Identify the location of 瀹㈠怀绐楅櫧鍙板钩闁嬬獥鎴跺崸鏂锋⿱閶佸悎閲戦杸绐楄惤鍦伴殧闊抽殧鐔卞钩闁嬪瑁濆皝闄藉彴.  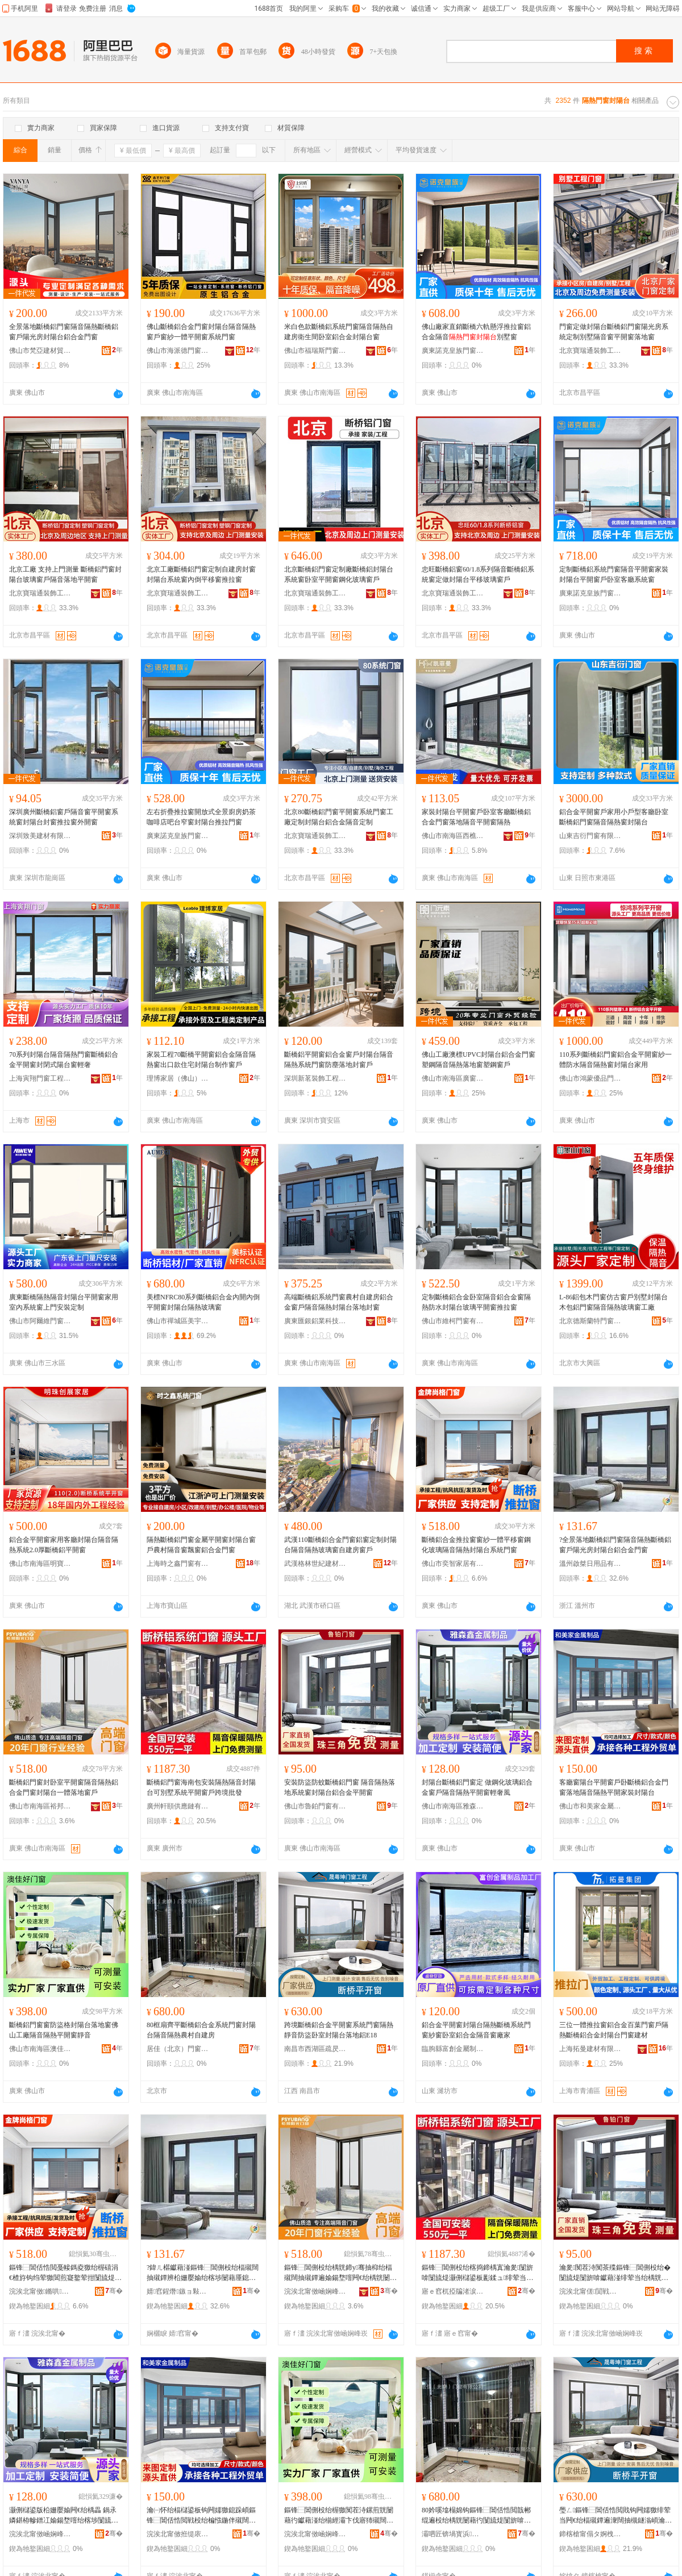
(201, 2515).